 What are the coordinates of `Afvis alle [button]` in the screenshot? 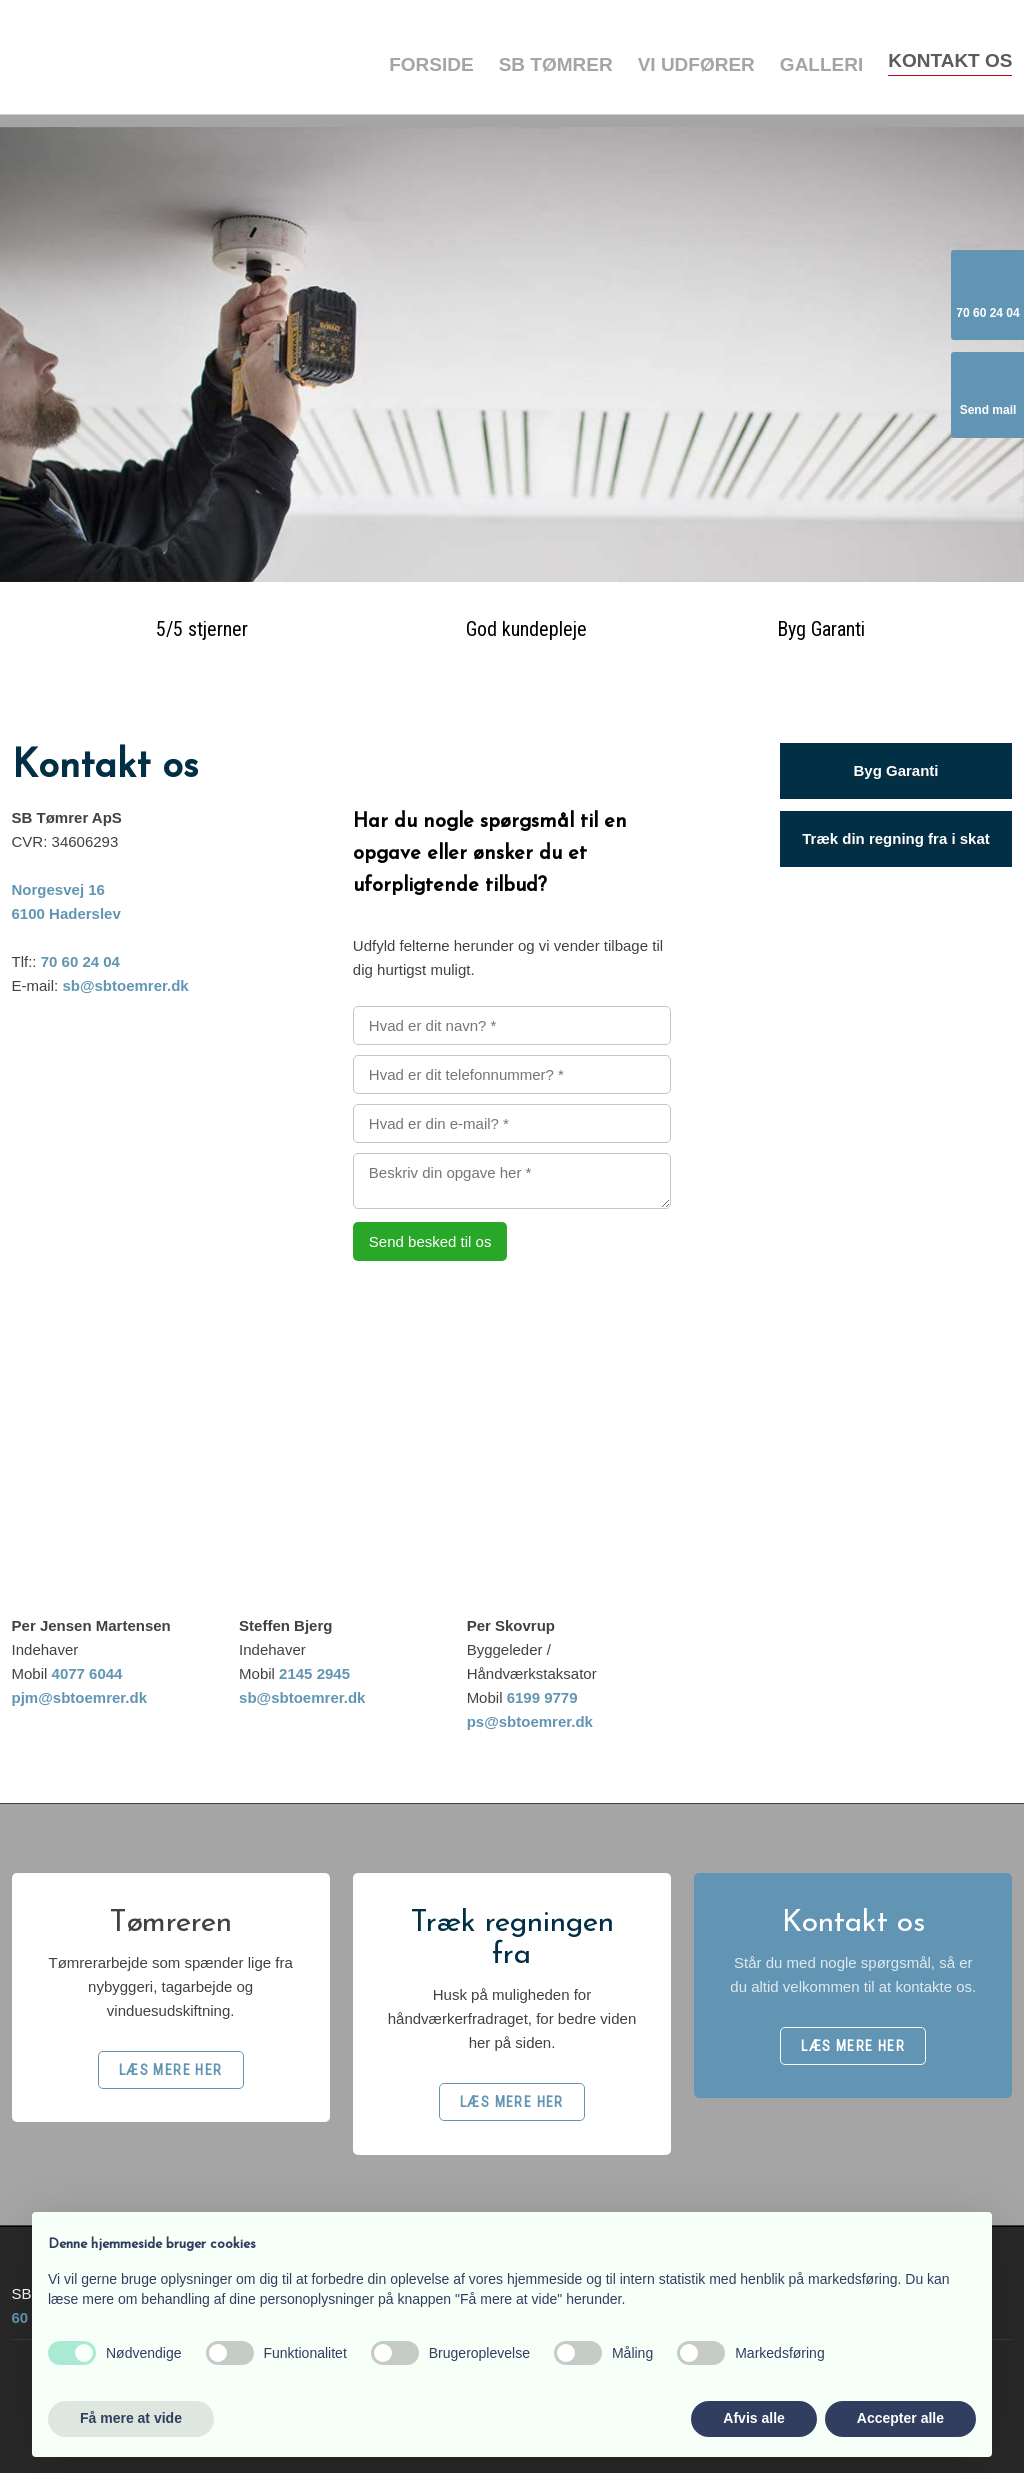 It's located at (753, 2418).